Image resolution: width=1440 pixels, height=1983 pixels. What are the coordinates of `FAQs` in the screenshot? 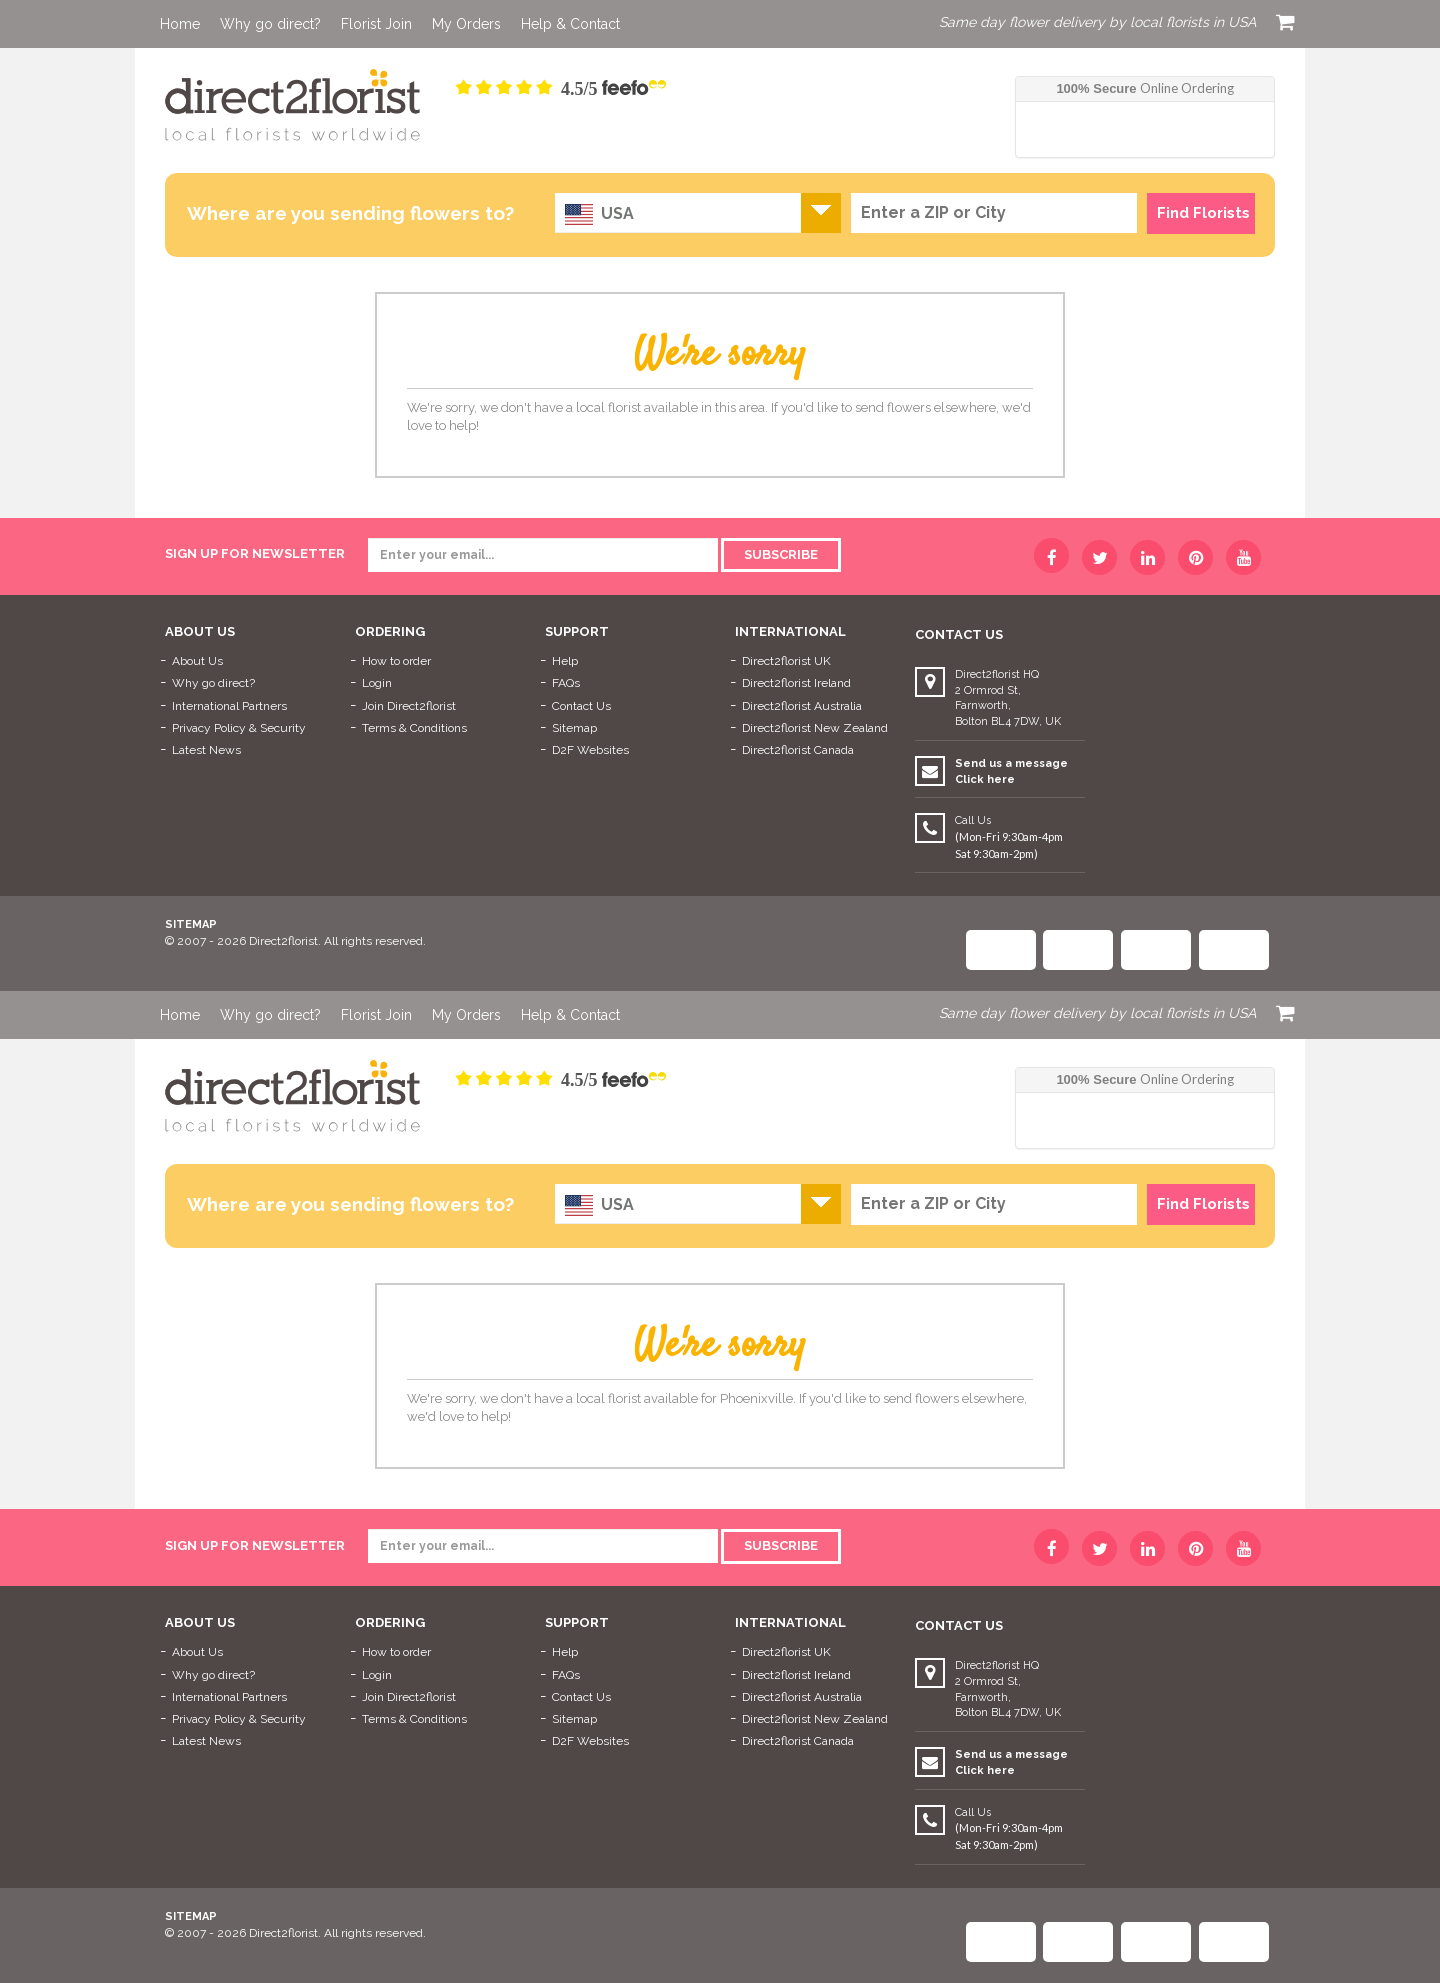 It's located at (566, 683).